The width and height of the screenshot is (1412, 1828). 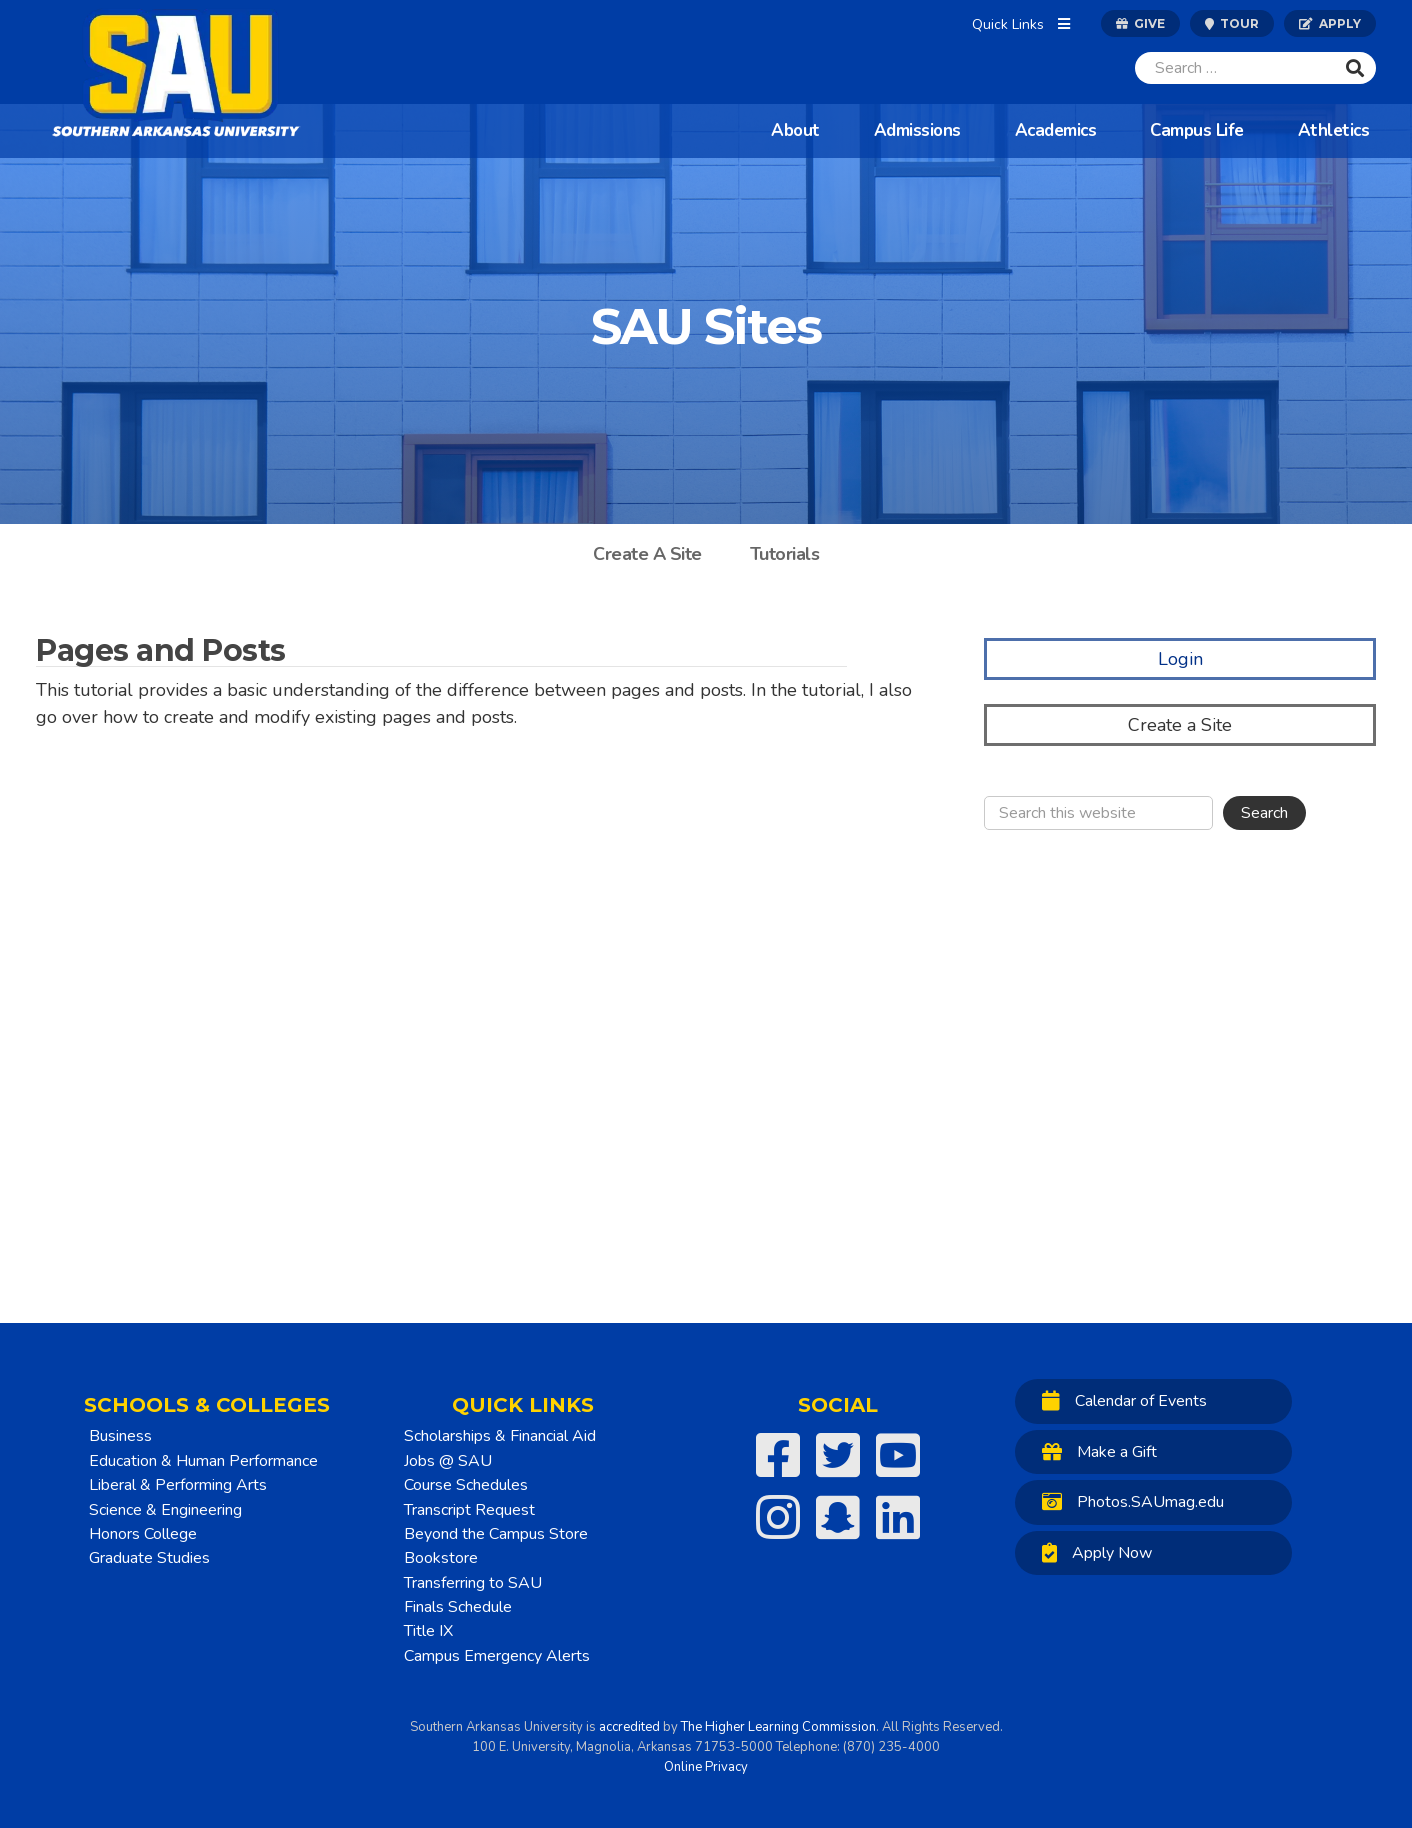 I want to click on [Submit], so click(x=1355, y=68).